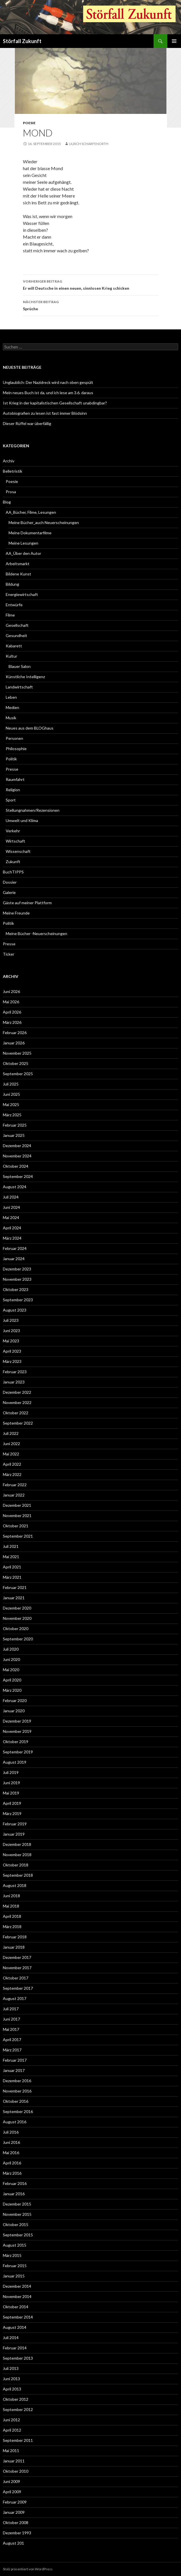 Image resolution: width=181 pixels, height=2576 pixels. I want to click on Februar 2020, so click(15, 1700).